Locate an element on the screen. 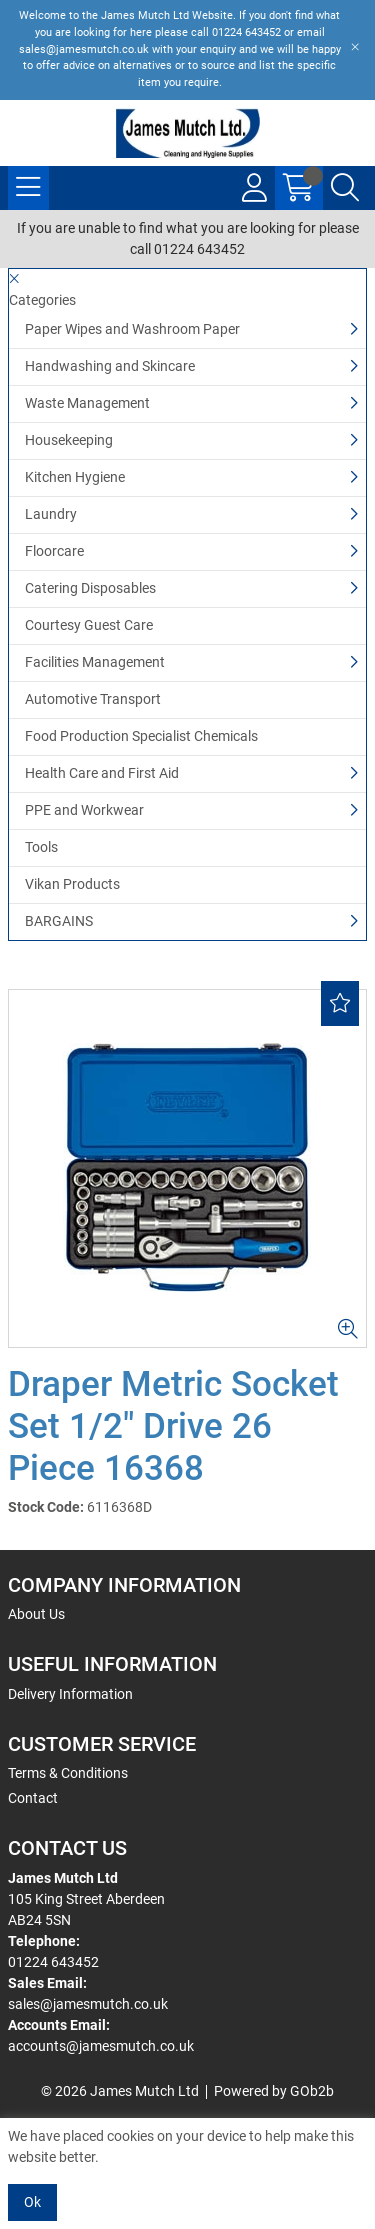  Ok is located at coordinates (32, 2202).